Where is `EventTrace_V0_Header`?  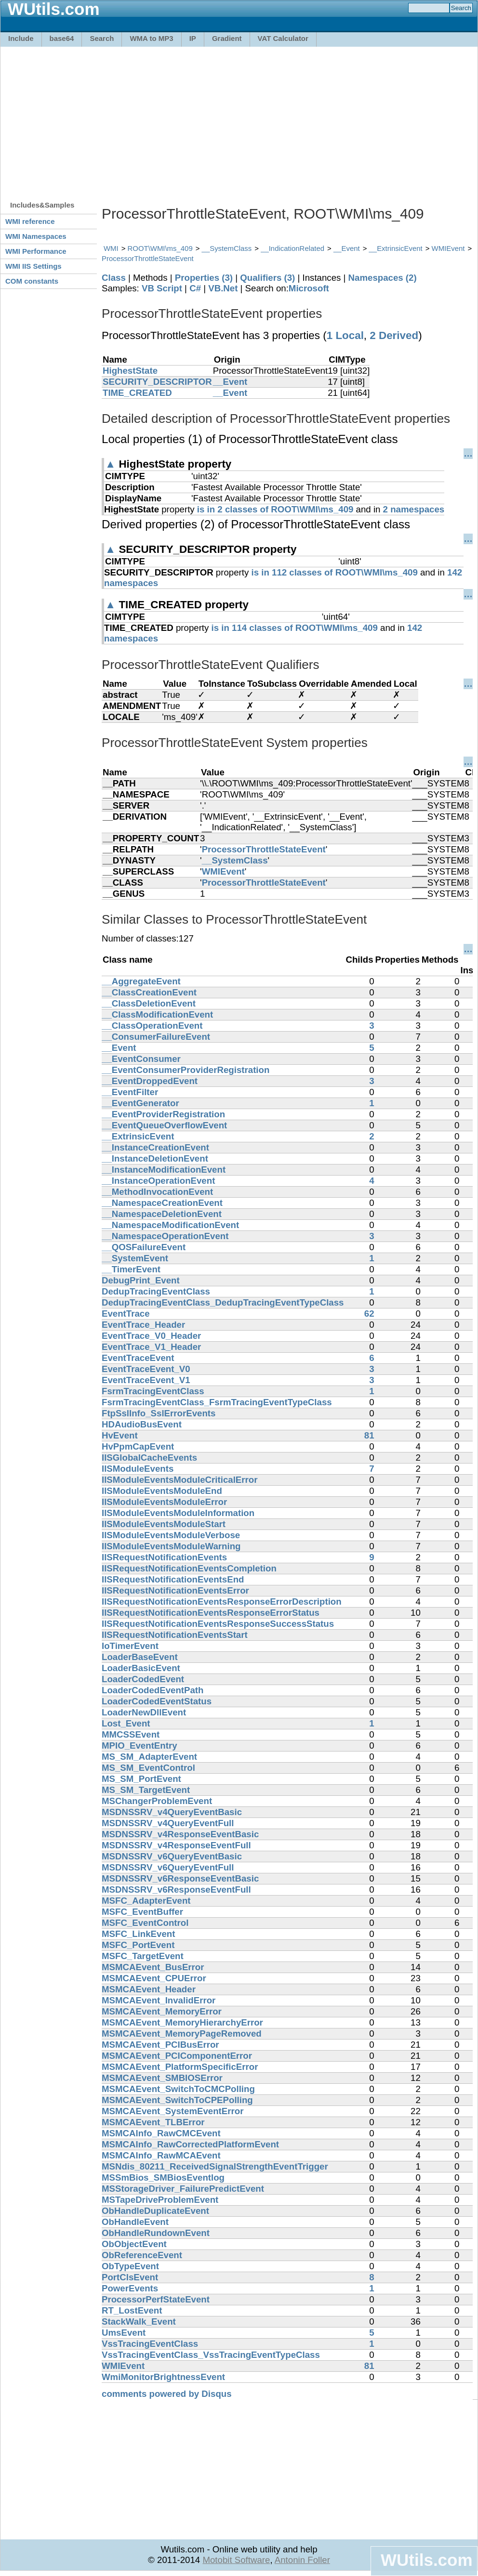 EventTrace_V0_Header is located at coordinates (151, 1336).